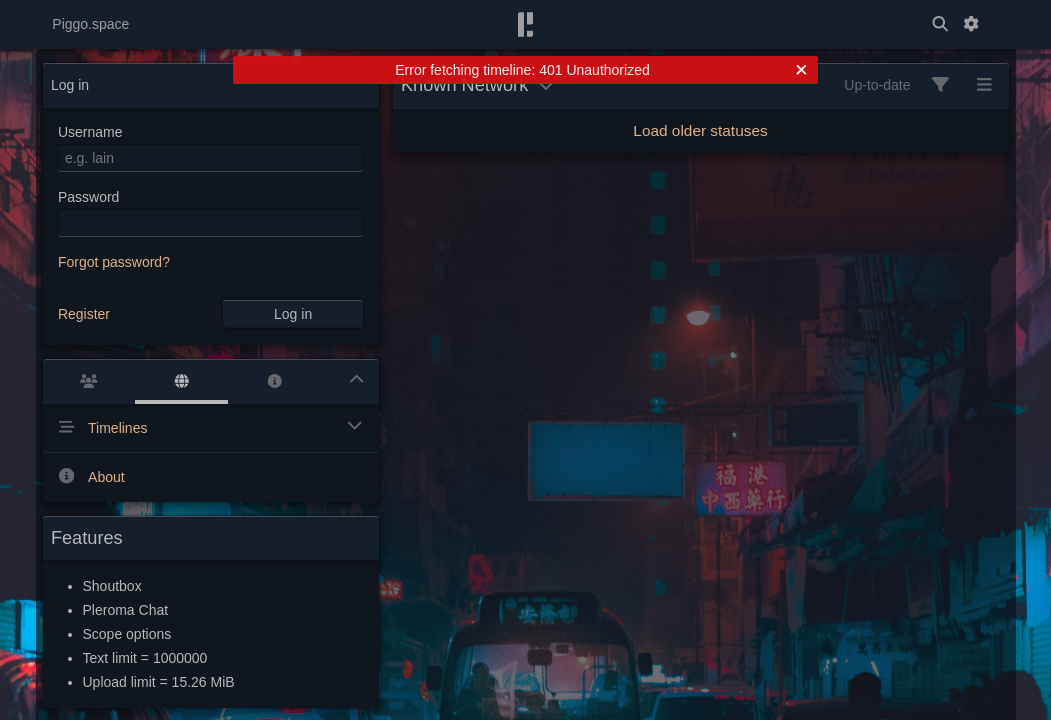 The height and width of the screenshot is (720, 1051). I want to click on Register, so click(84, 314).